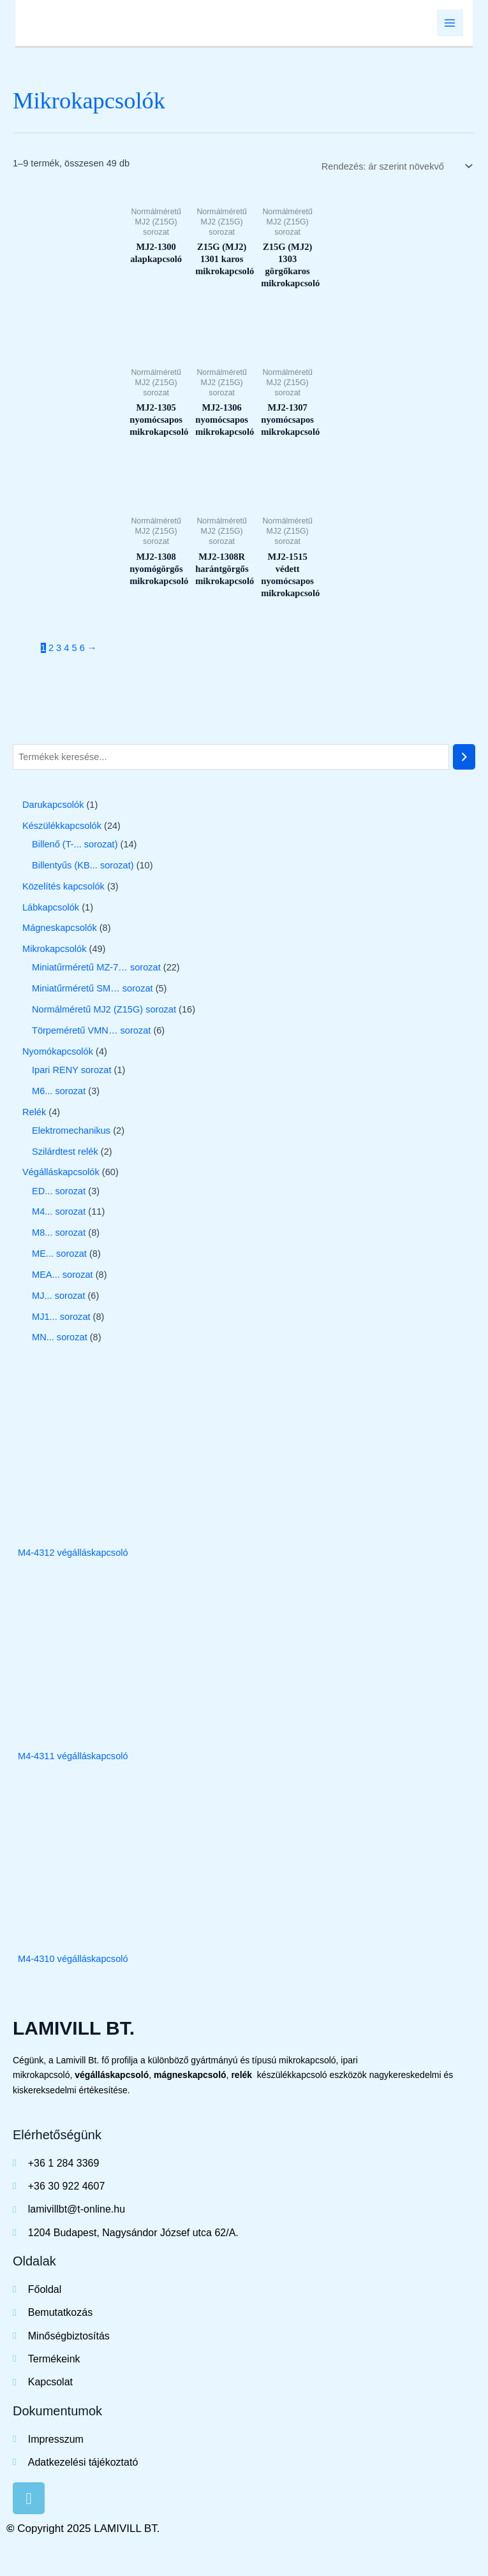 The image size is (488, 2576). I want to click on 2 [Page 2], so click(51, 649).